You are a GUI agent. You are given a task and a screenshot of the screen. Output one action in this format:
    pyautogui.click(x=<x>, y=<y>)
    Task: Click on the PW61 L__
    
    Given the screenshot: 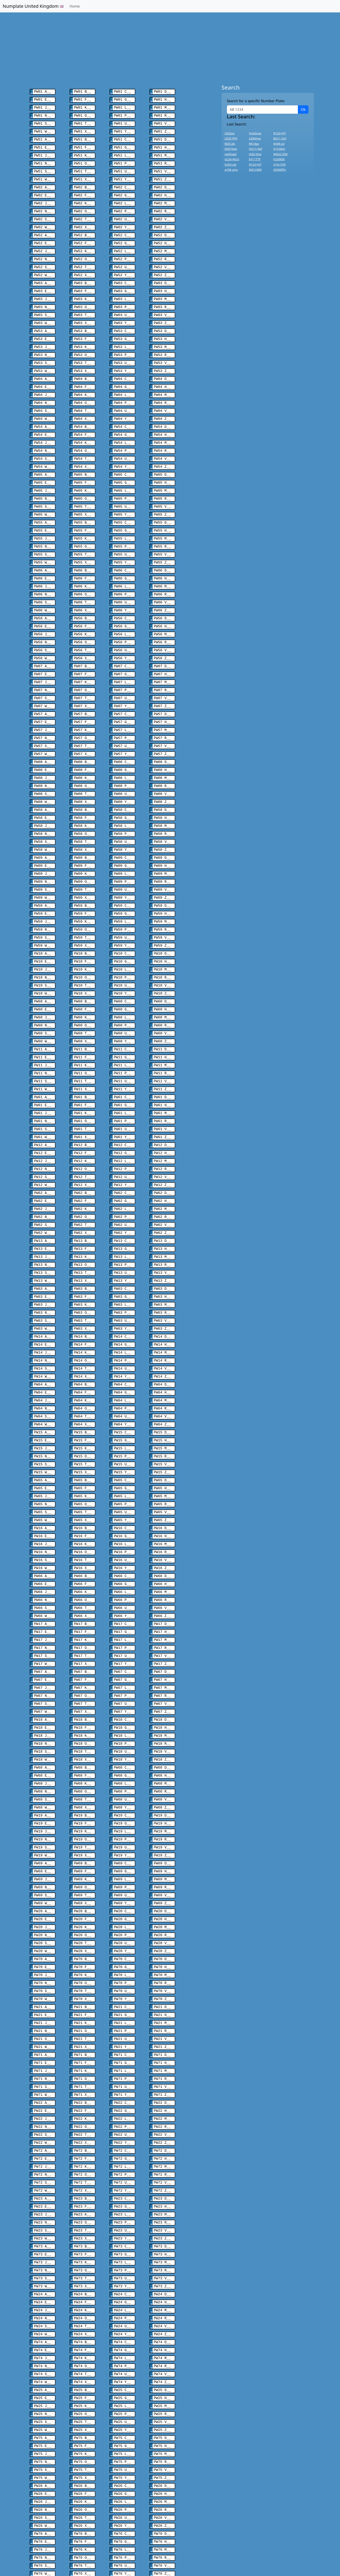 What is the action you would take?
    pyautogui.click(x=122, y=1056)
    